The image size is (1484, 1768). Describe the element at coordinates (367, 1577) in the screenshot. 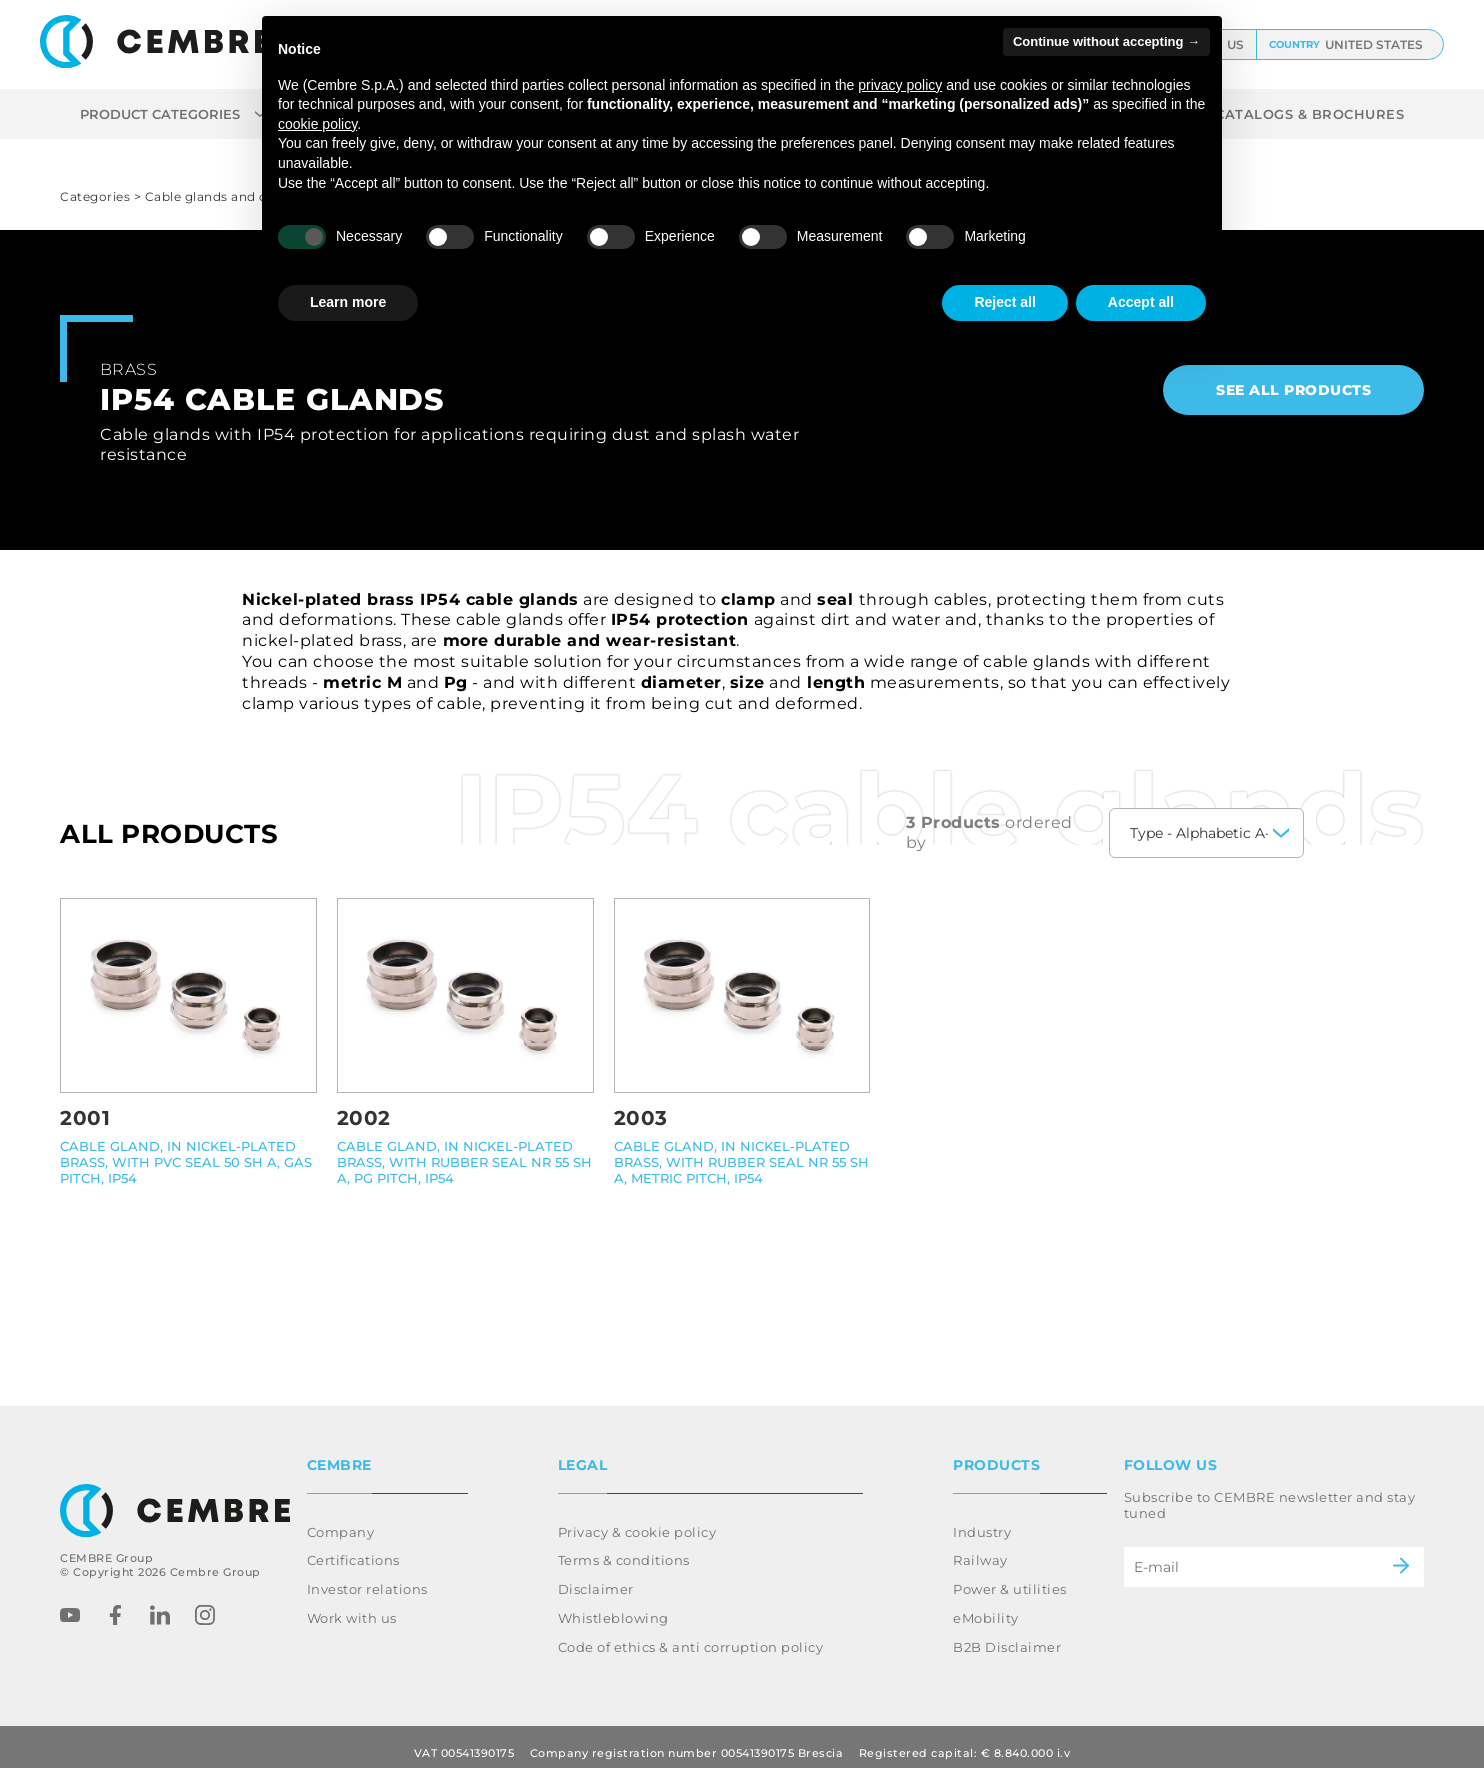

I see `Investor relations` at that location.